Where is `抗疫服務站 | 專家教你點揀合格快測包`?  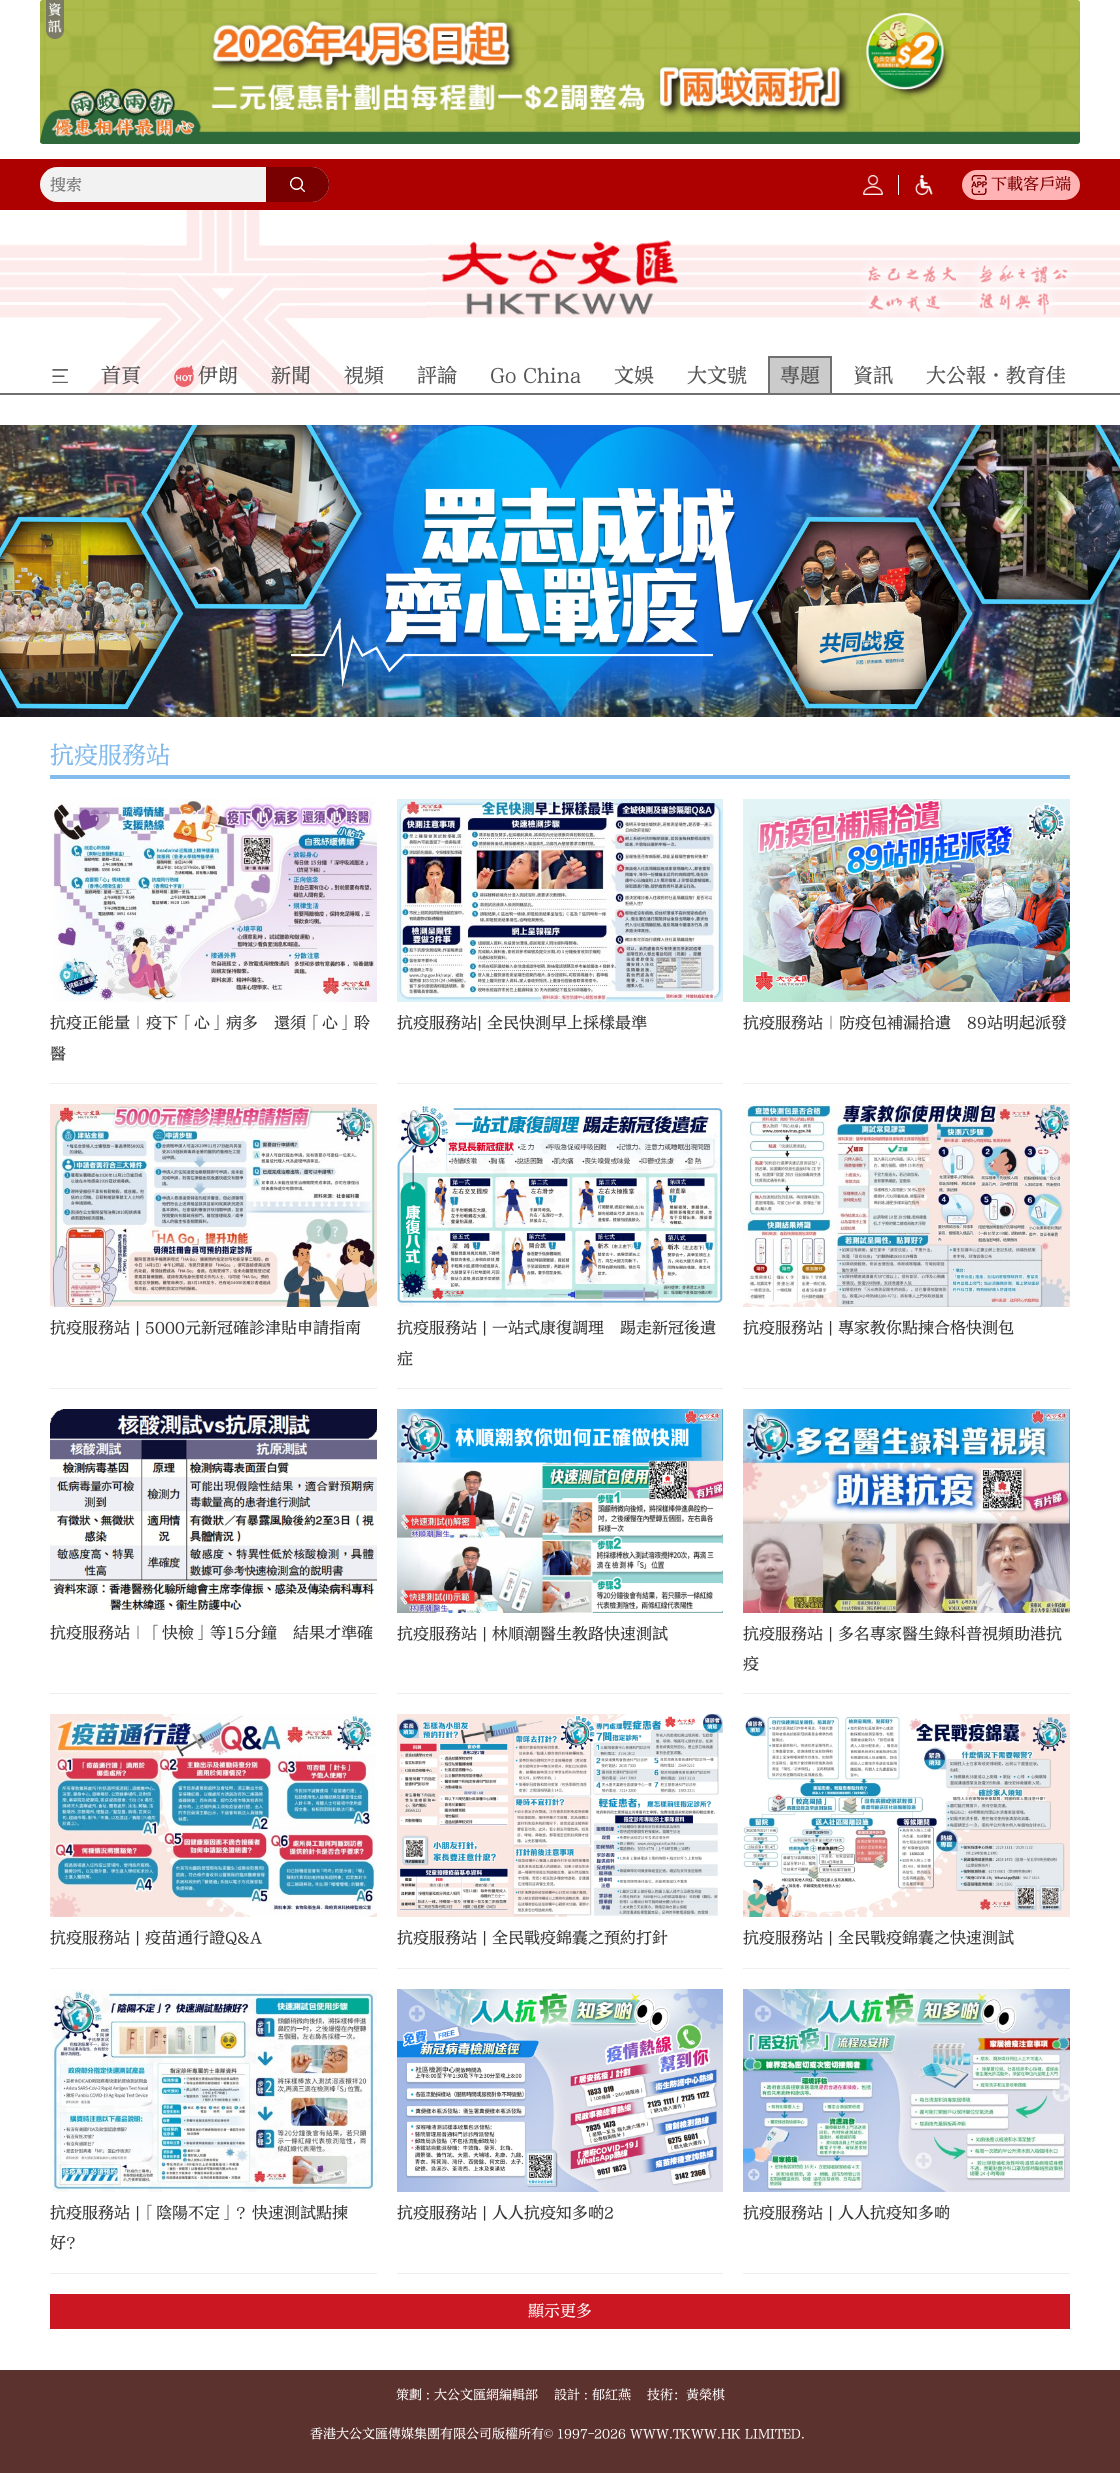
抗疫服務站 | 專家教你點揀合格快測包 is located at coordinates (878, 1328).